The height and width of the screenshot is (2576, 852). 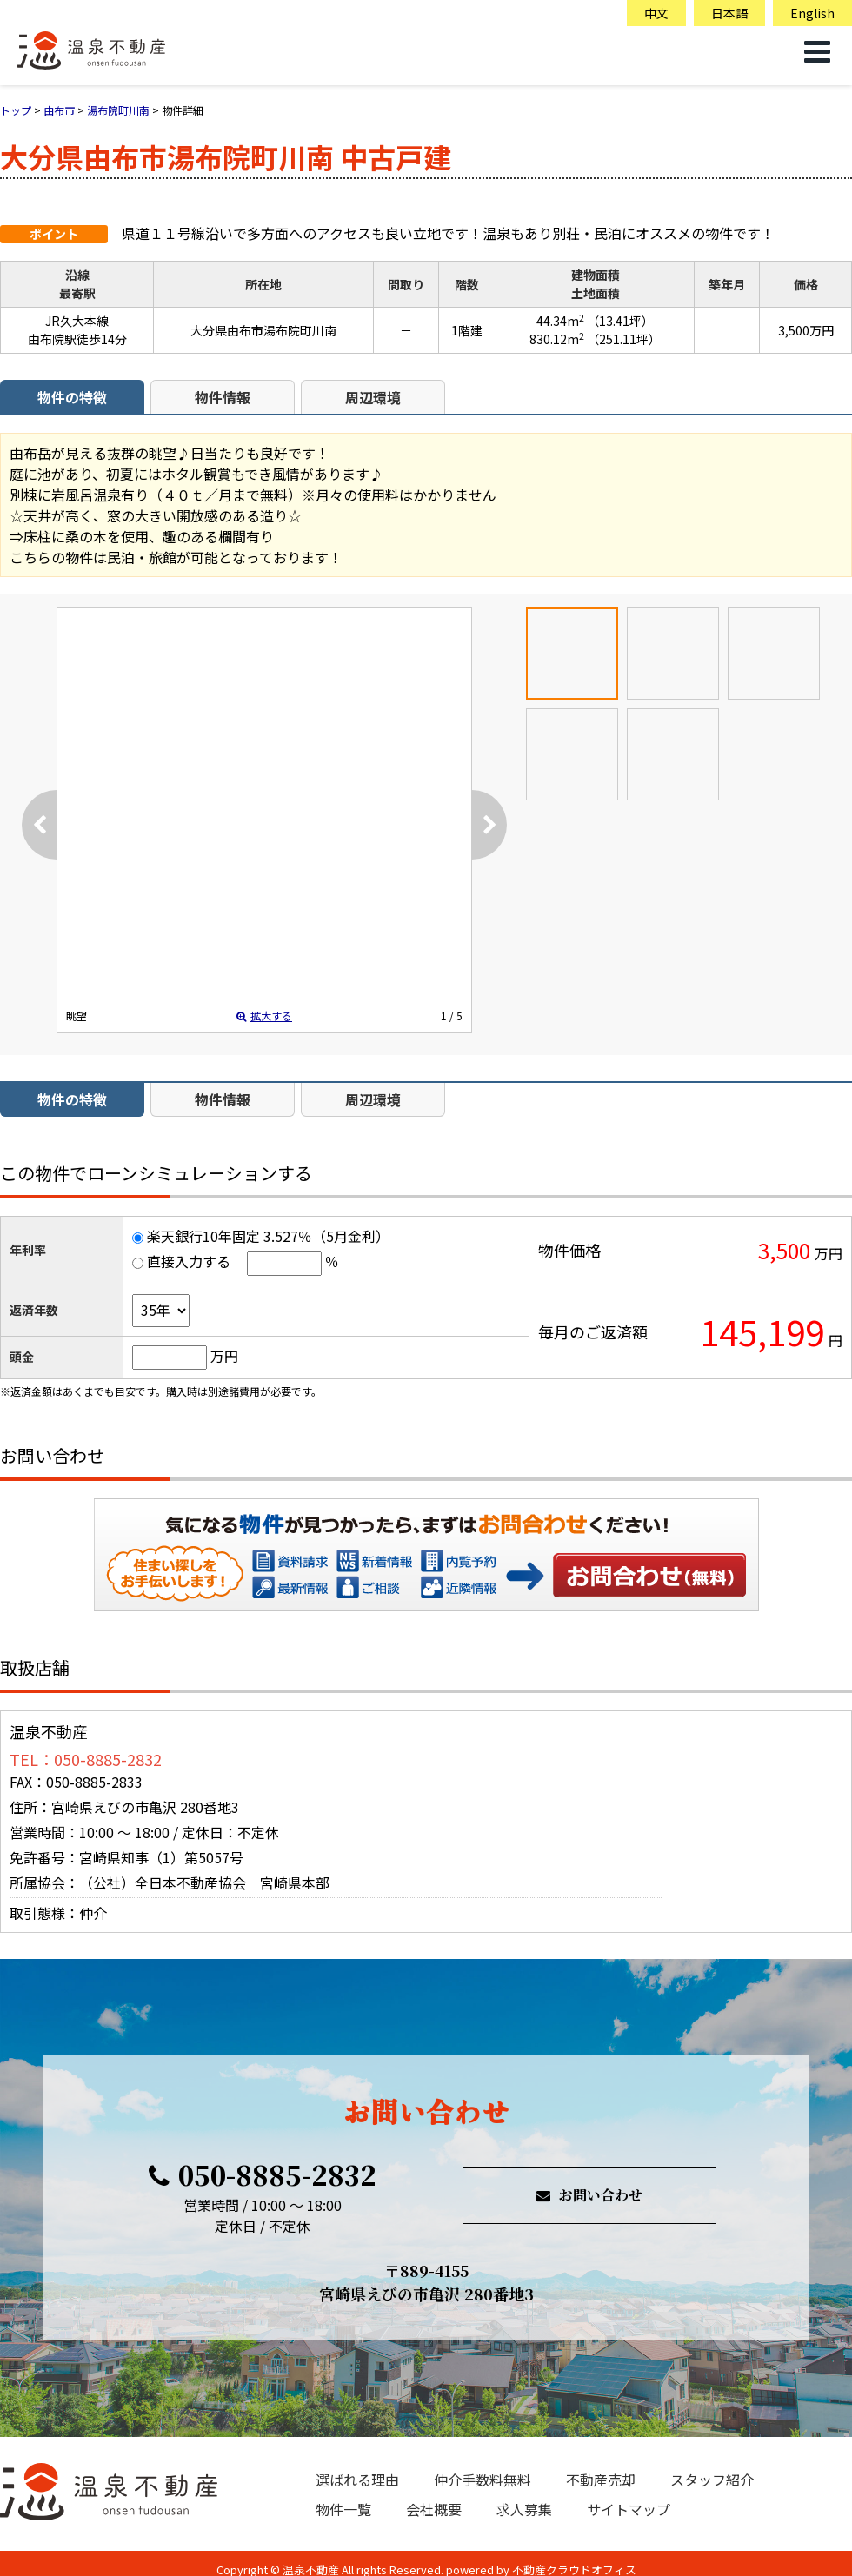 What do you see at coordinates (482, 2479) in the screenshot?
I see `仲介手数料無料` at bounding box center [482, 2479].